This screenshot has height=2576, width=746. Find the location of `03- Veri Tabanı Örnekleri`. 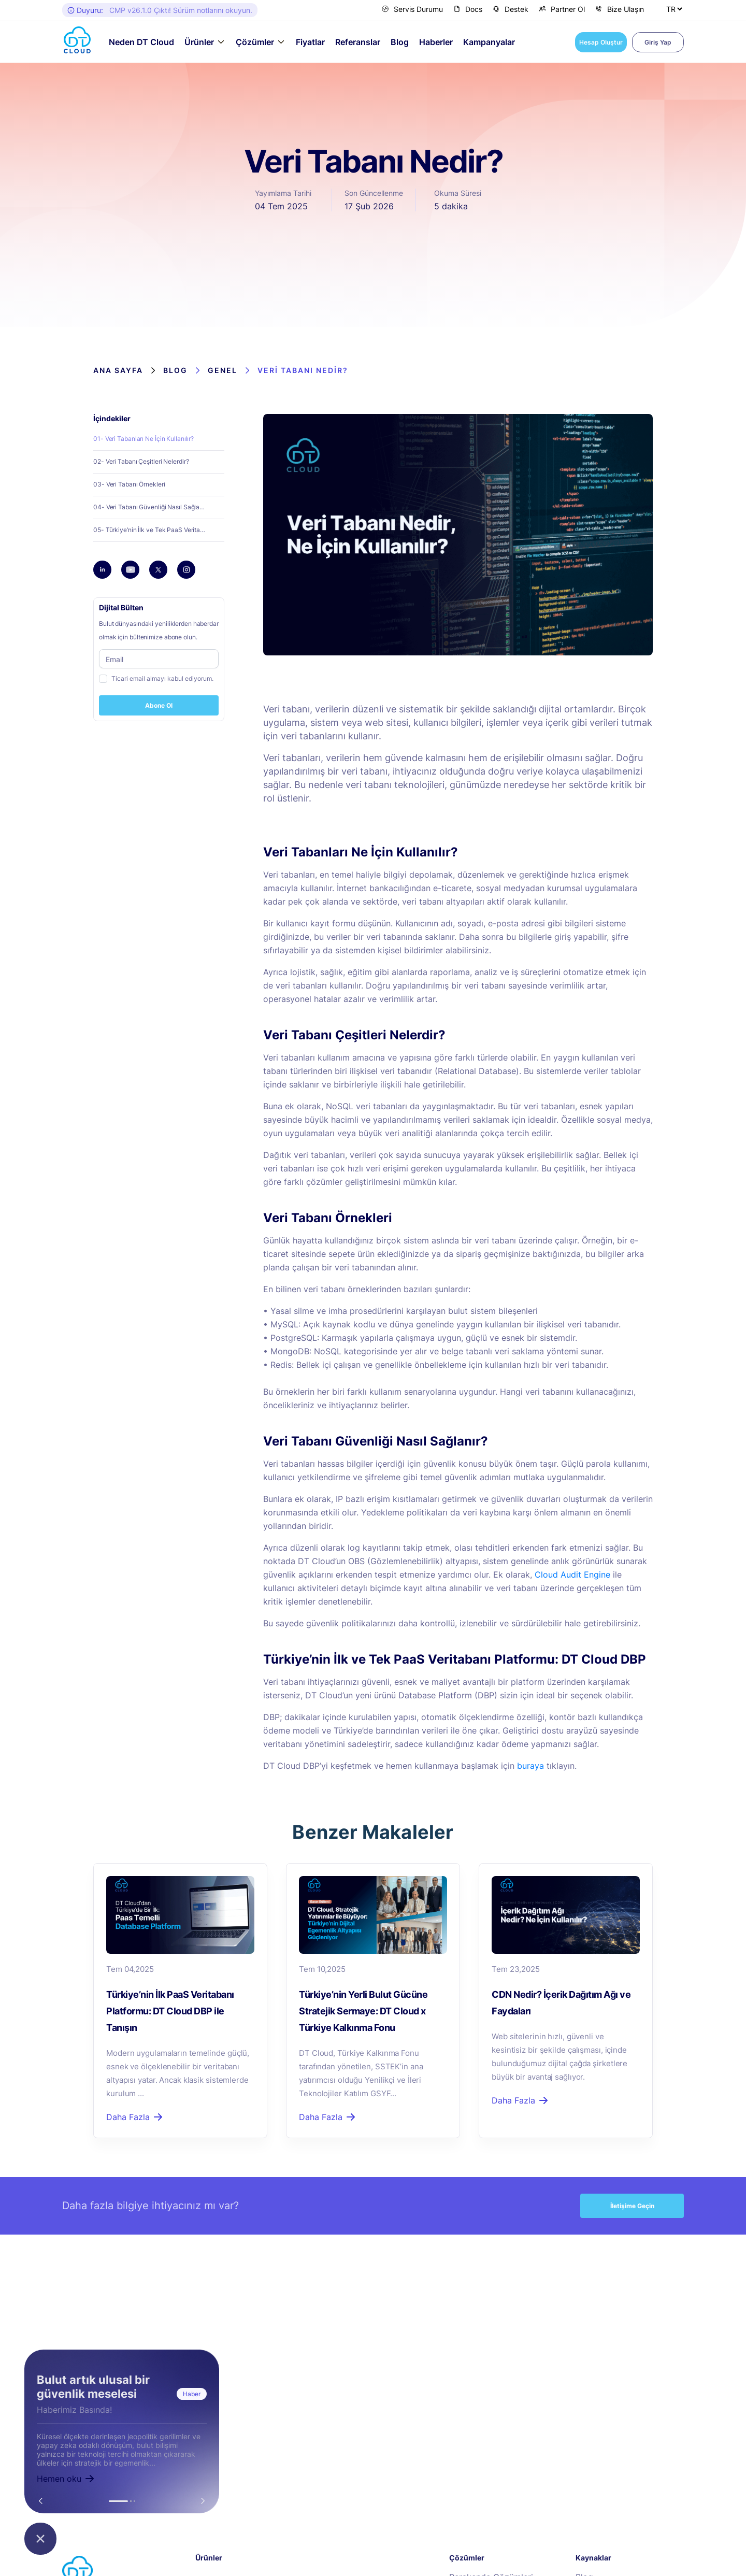

03- Veri Tabanı Örnekleri is located at coordinates (129, 484).